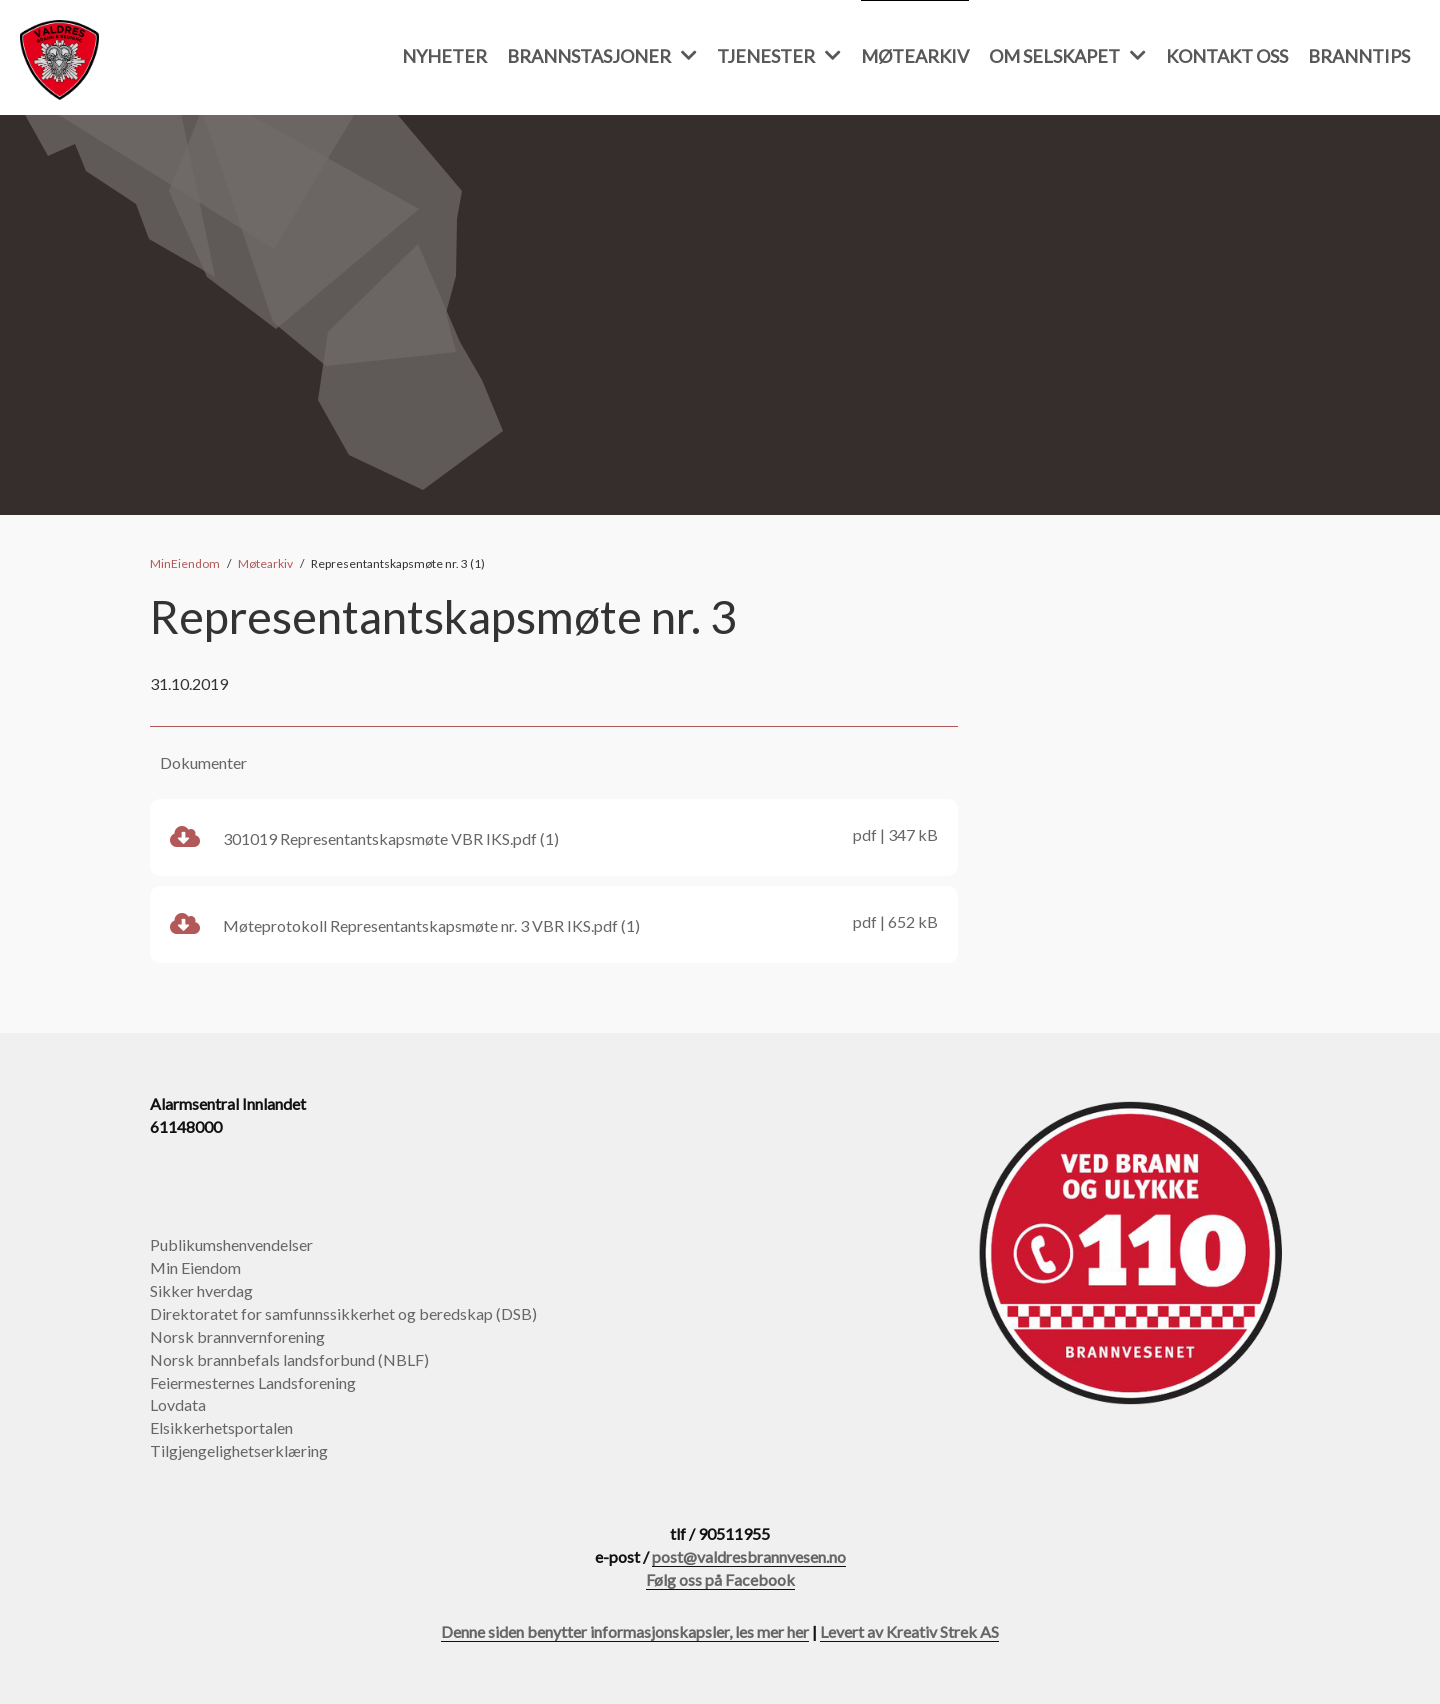 This screenshot has width=1440, height=1704. I want to click on Norsk brannbefals landsforbund (NBLF), so click(289, 1359).